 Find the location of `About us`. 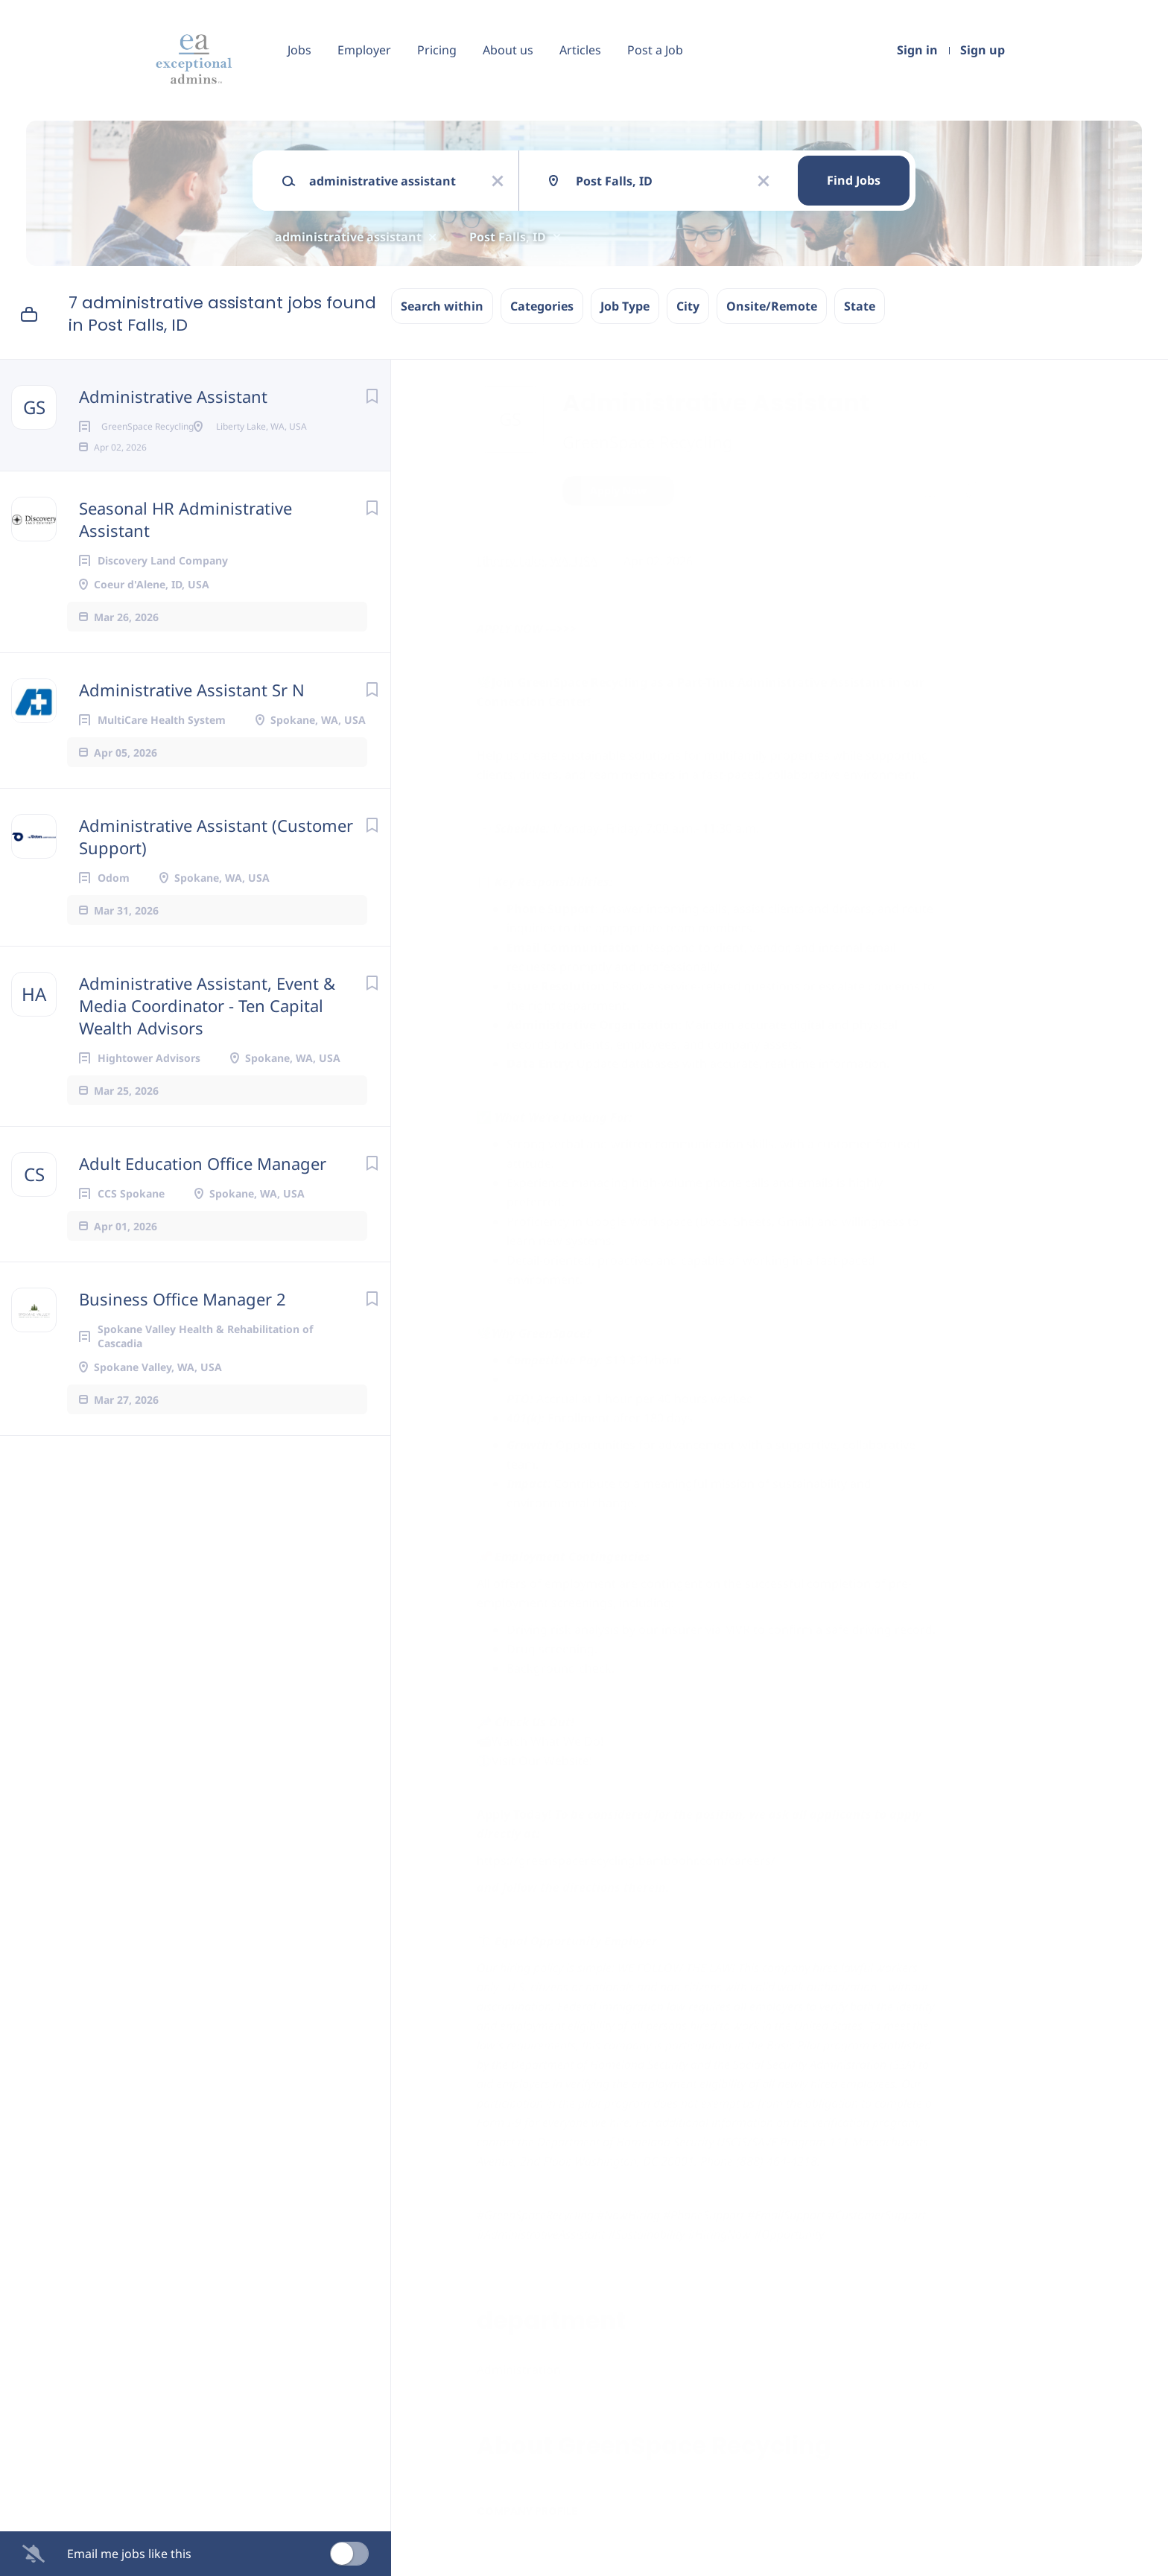

About us is located at coordinates (508, 49).